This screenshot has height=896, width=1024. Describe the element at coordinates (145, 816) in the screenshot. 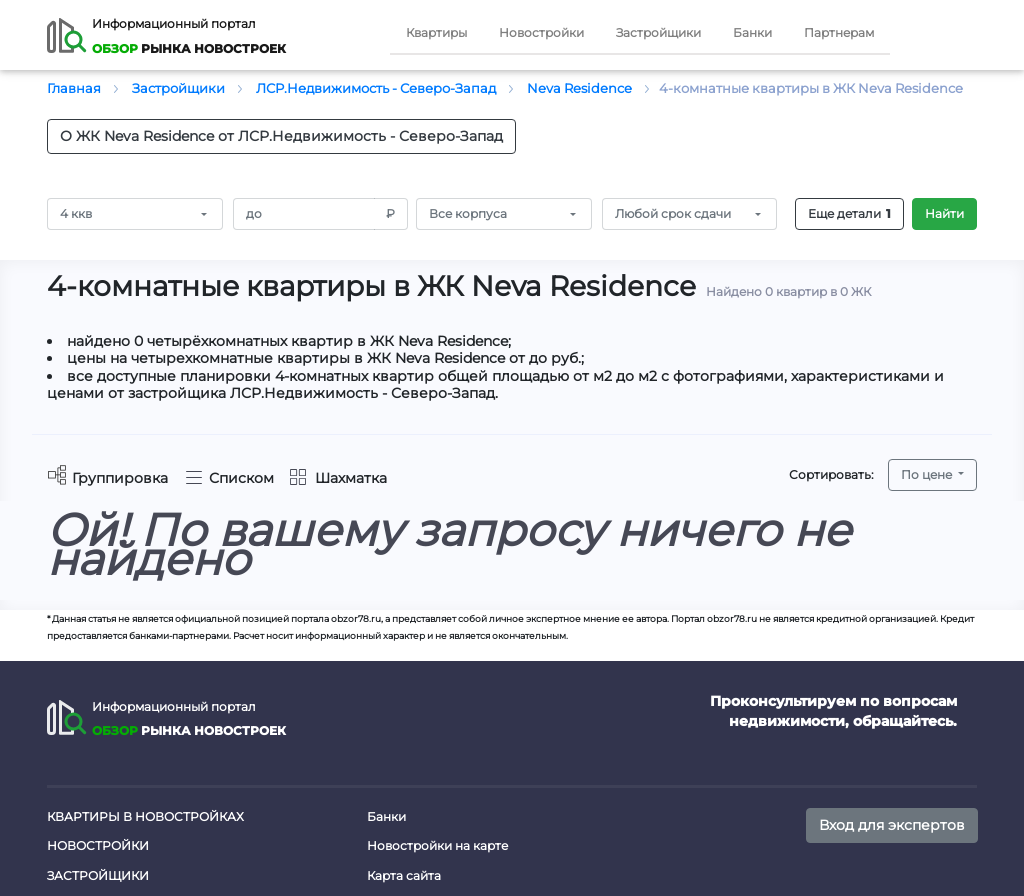

I see `Квартиры в новостройках` at that location.